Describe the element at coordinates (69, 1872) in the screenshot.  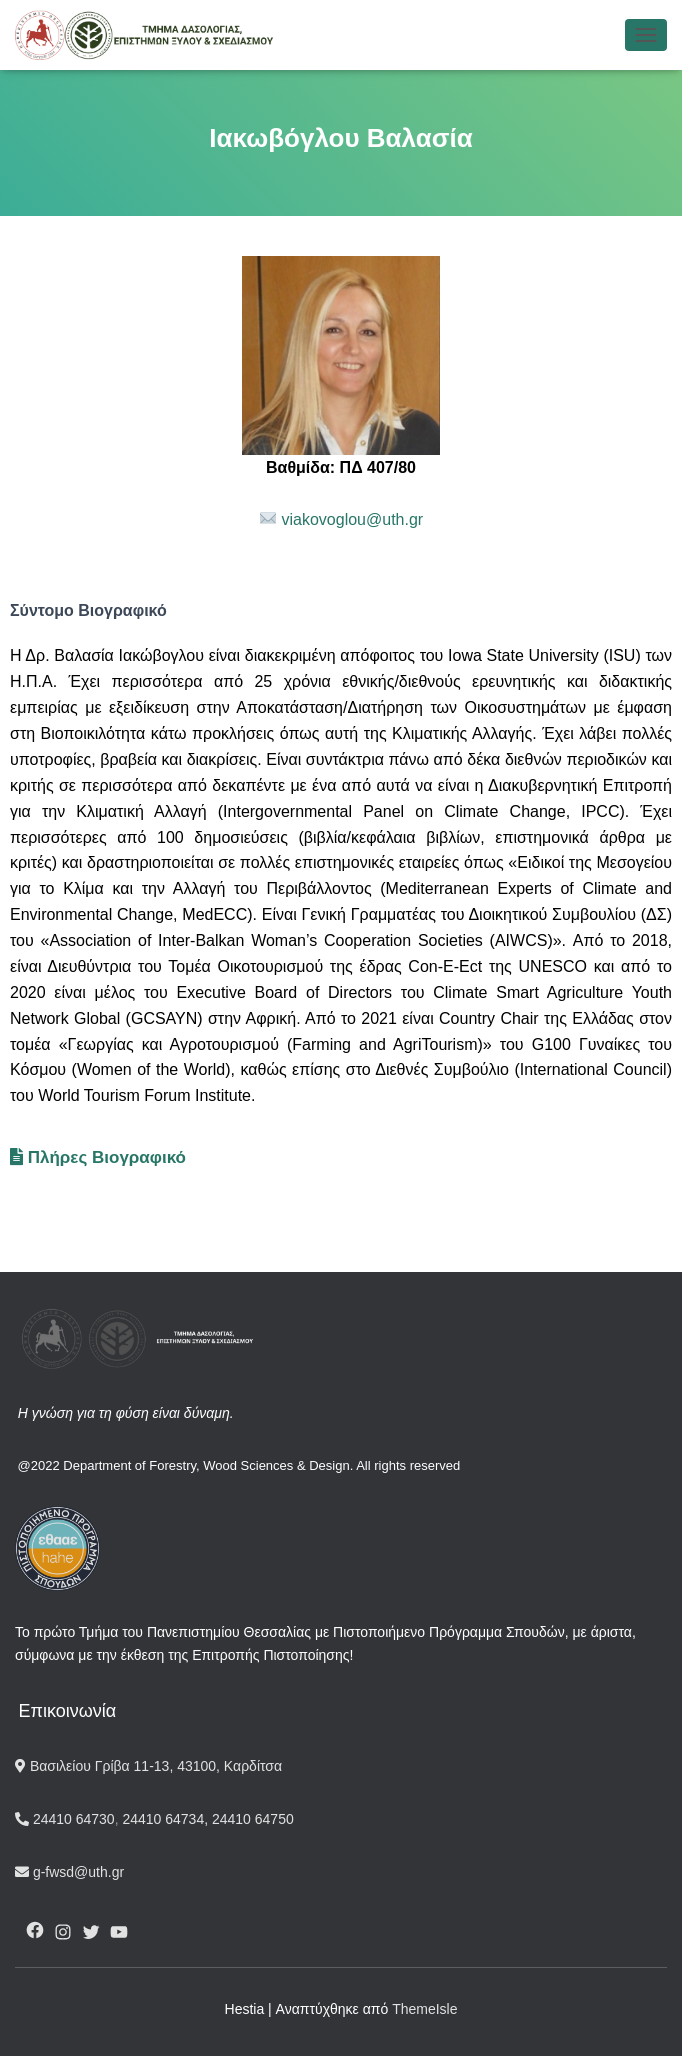
I see `g-fwsd@uth.gr` at that location.